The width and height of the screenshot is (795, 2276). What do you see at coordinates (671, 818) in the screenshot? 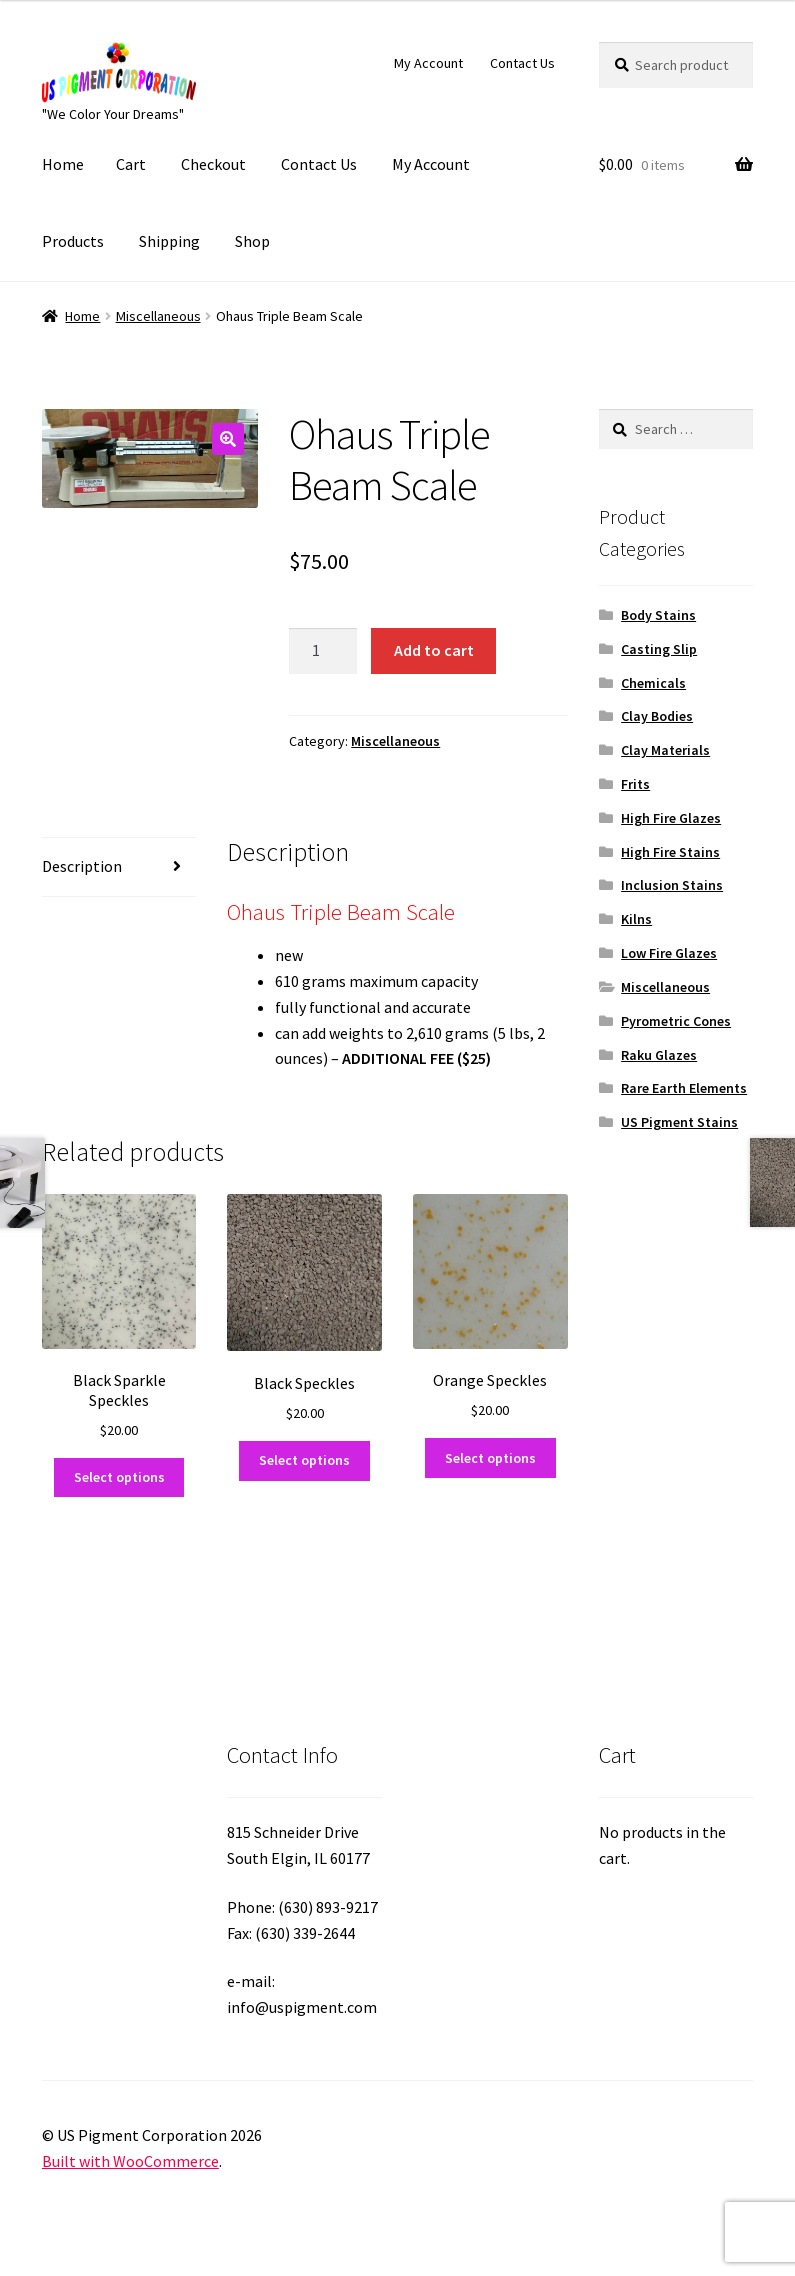
I see `High Fire Glazes` at bounding box center [671, 818].